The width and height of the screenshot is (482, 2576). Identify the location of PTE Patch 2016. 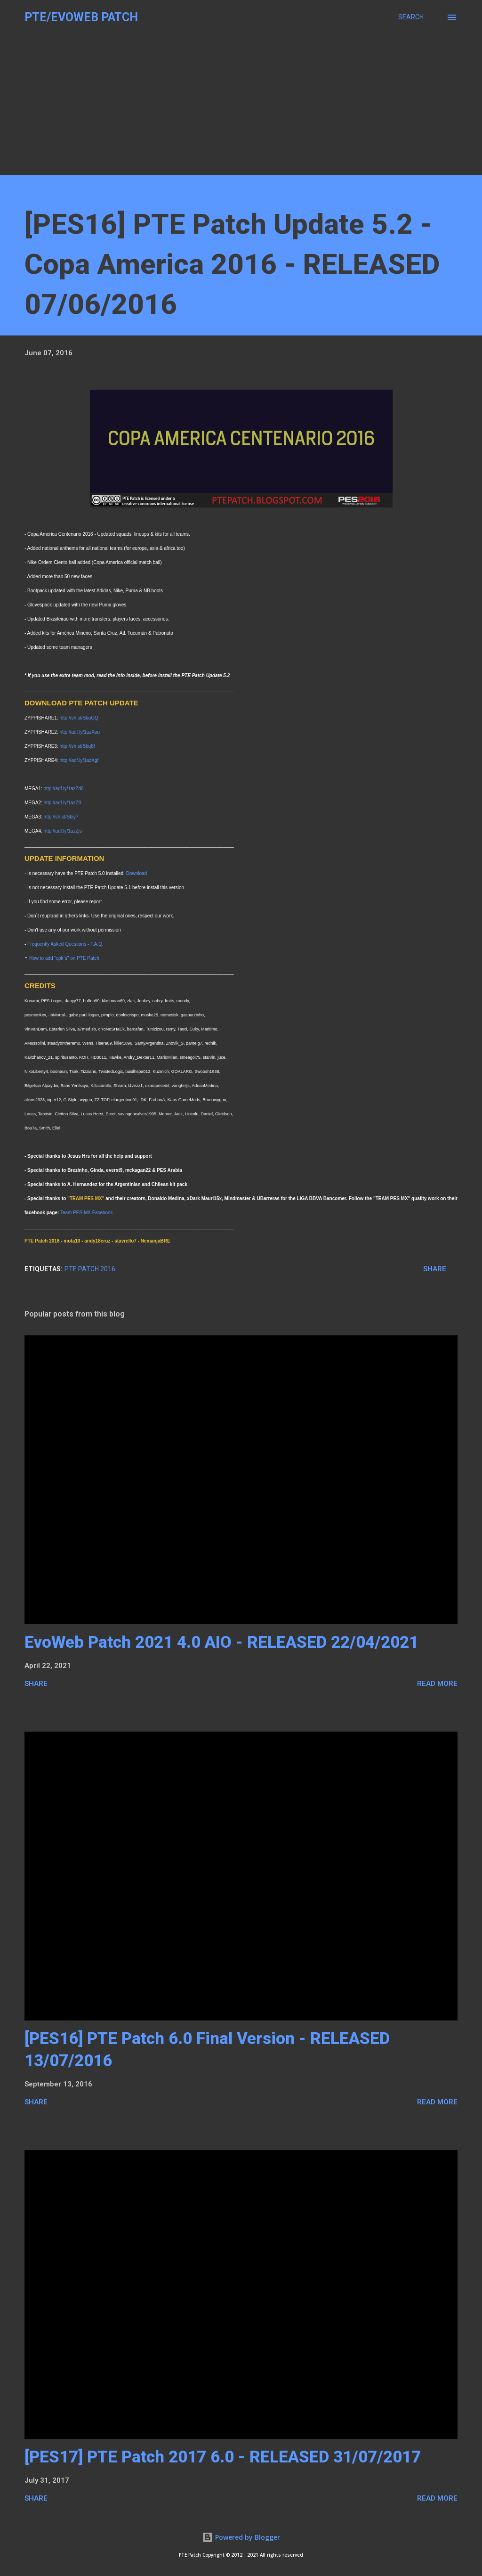
(89, 1269).